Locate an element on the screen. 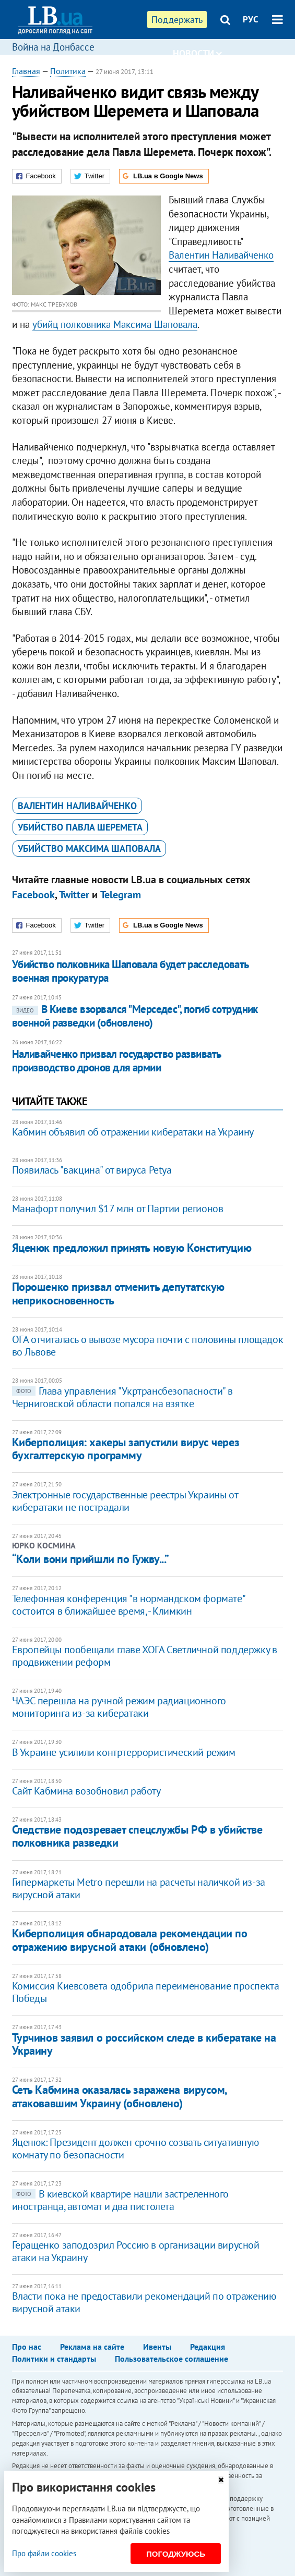  Новости is located at coordinates (197, 53).